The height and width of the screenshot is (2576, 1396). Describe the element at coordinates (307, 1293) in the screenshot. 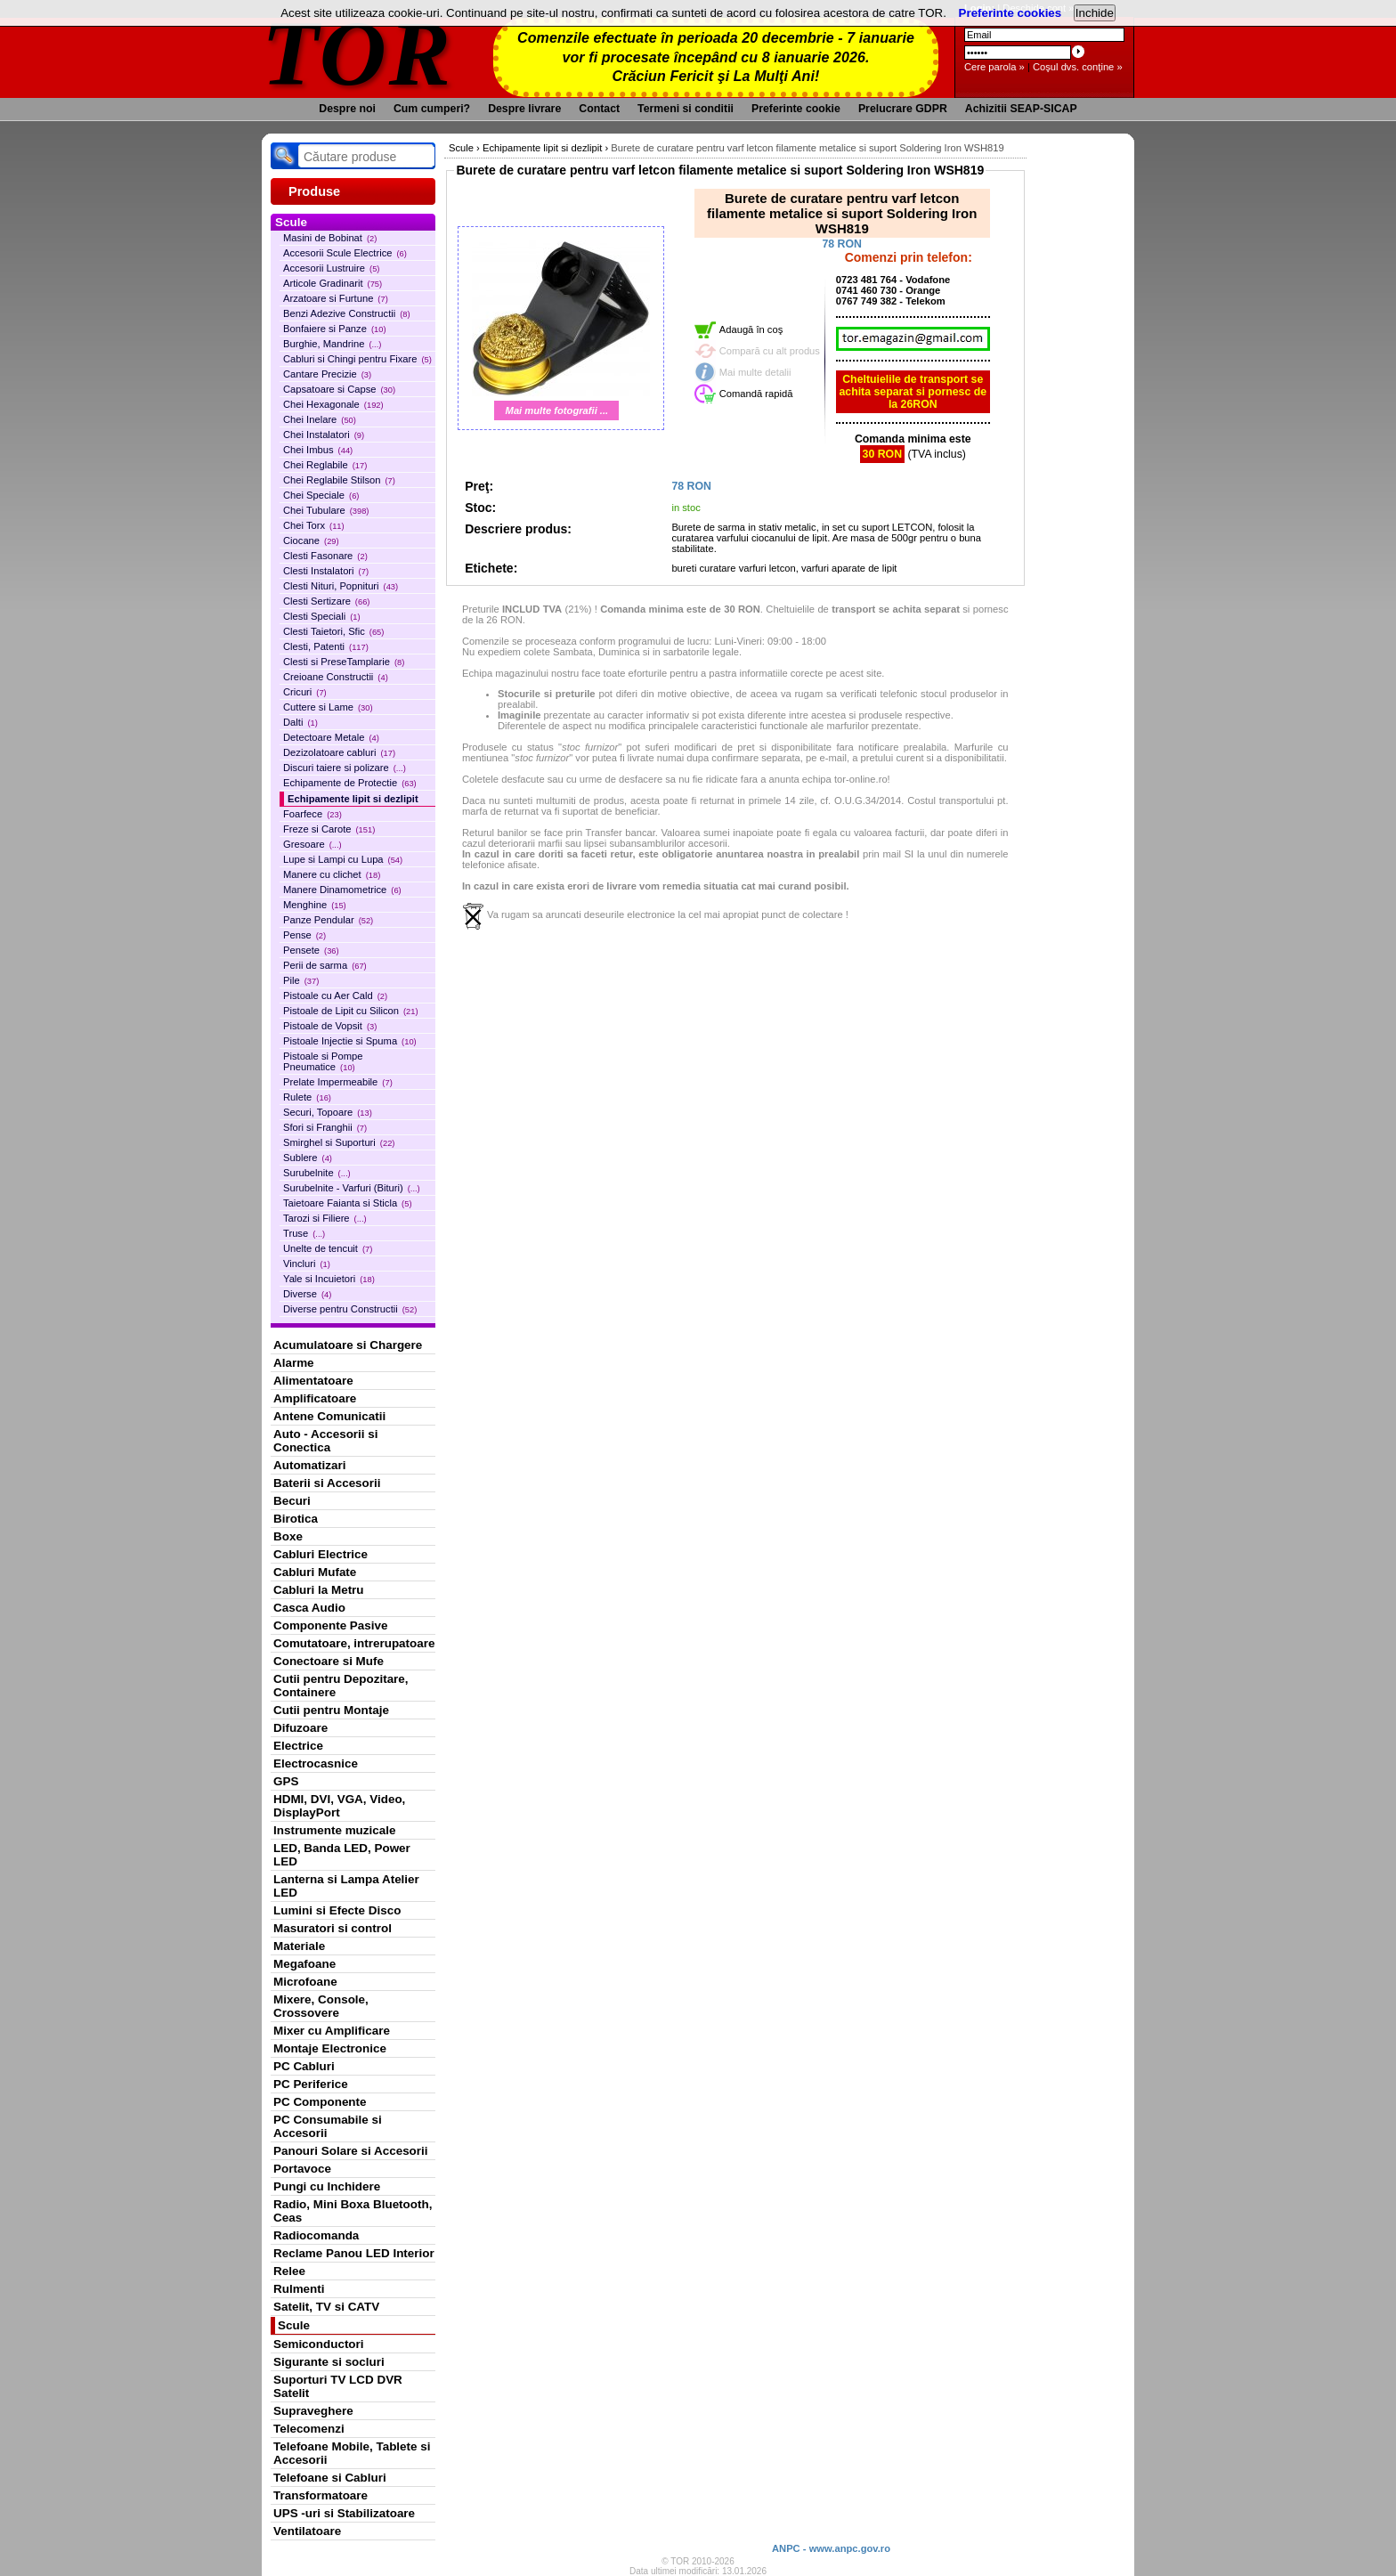

I see `Diverse` at that location.